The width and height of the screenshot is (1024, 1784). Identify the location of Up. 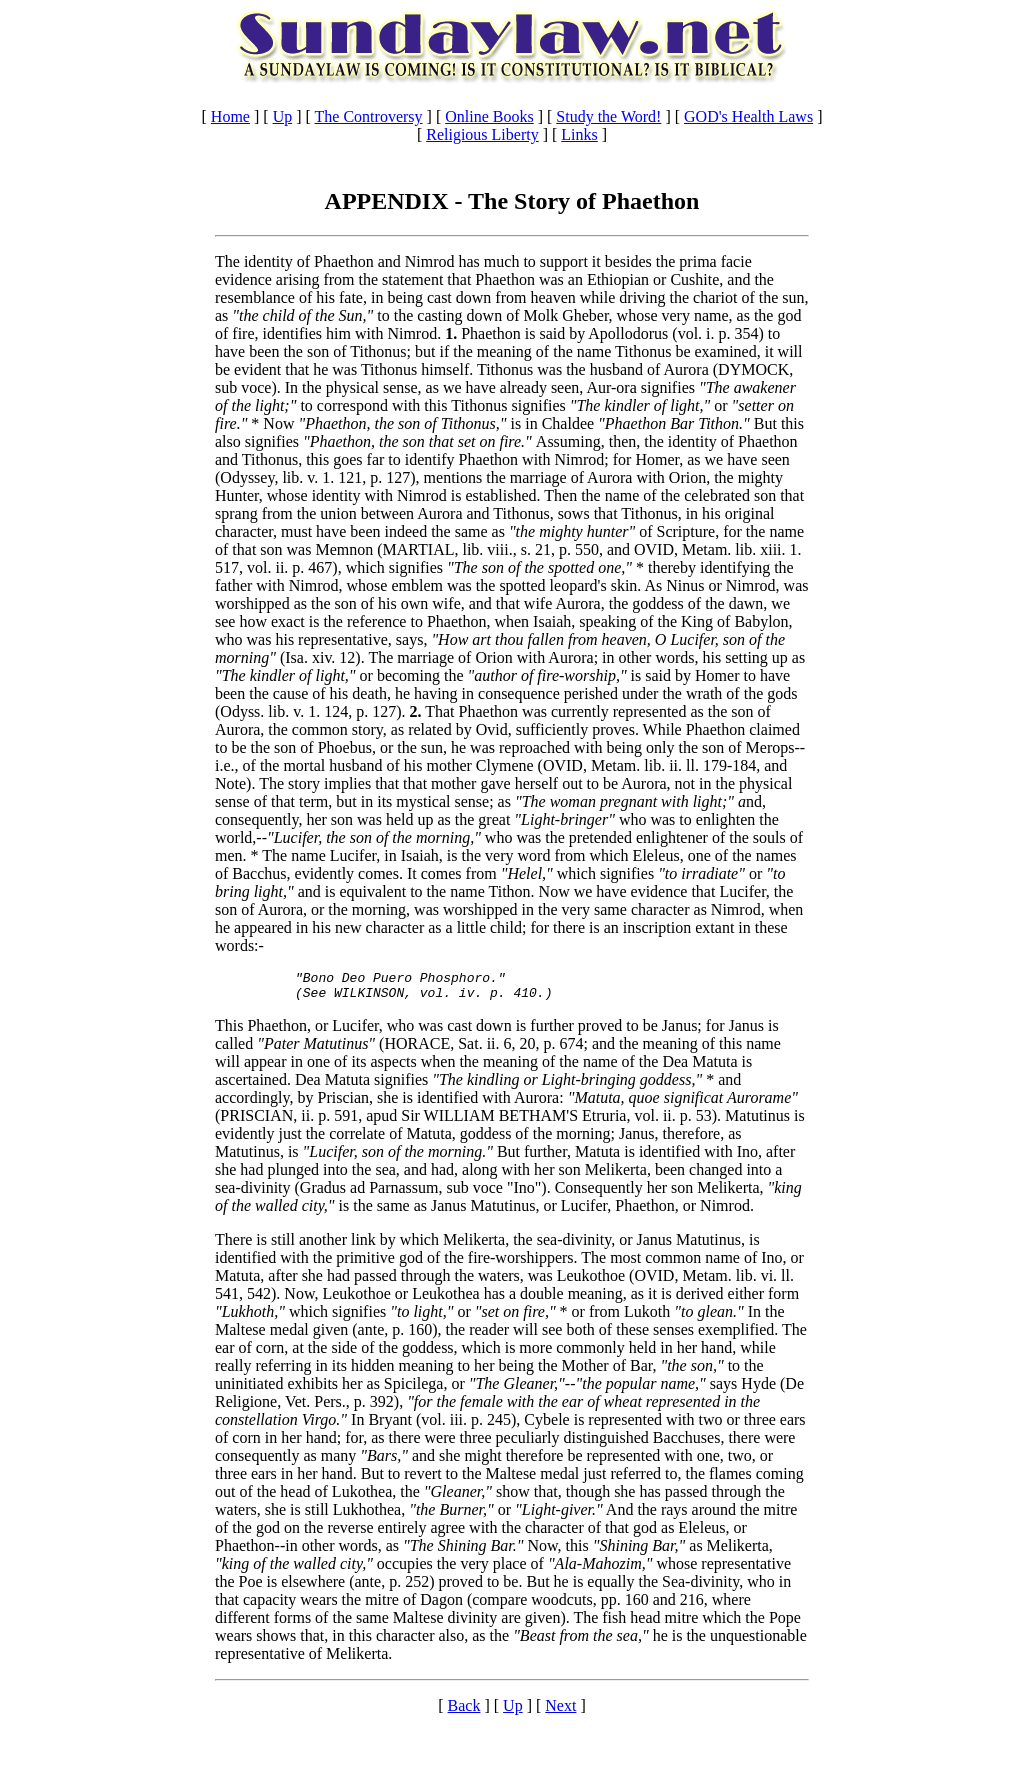
(283, 116).